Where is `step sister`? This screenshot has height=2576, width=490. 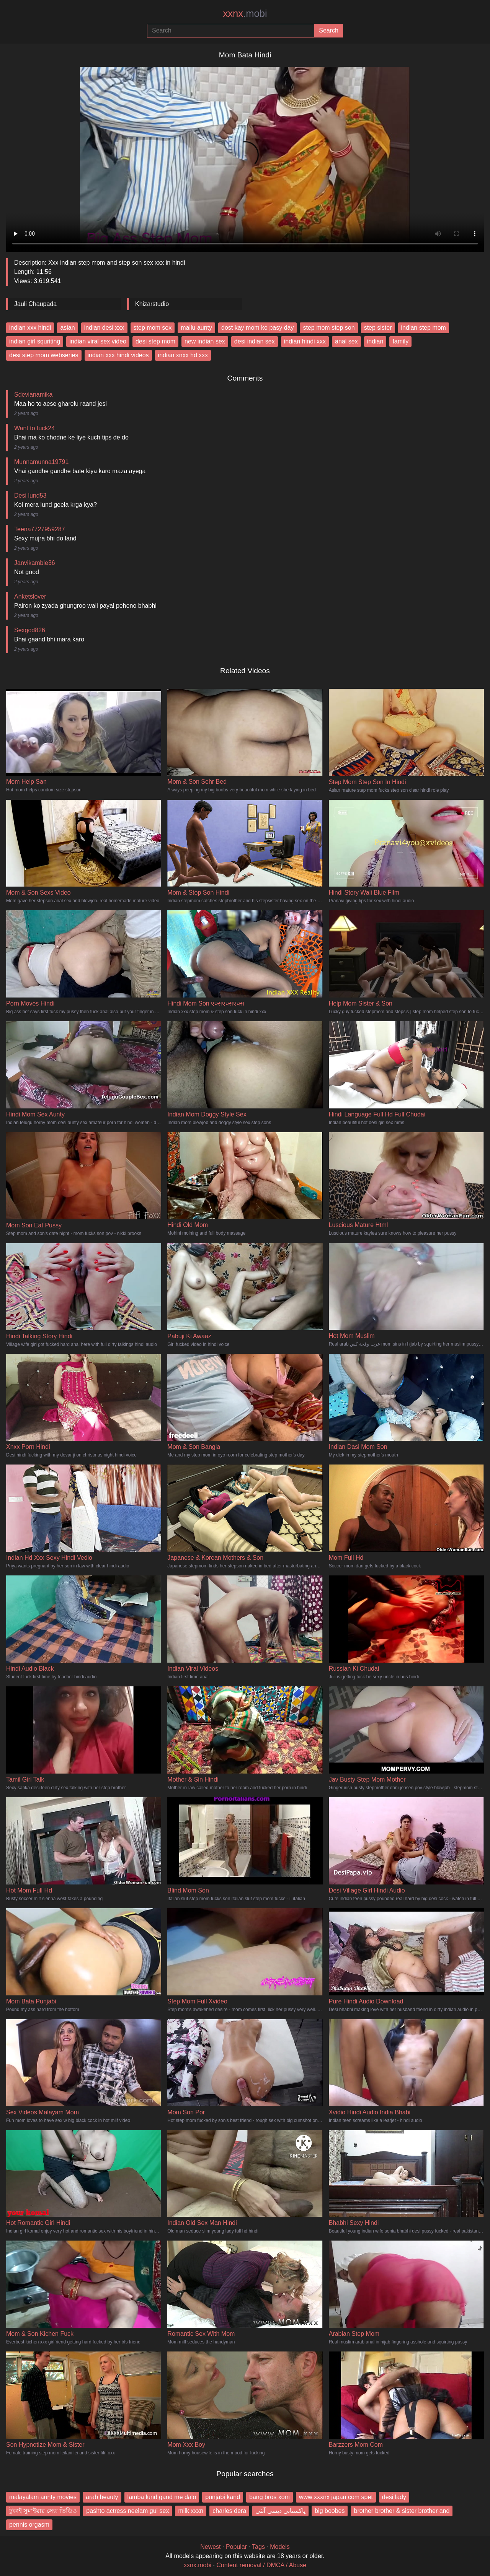 step sister is located at coordinates (378, 327).